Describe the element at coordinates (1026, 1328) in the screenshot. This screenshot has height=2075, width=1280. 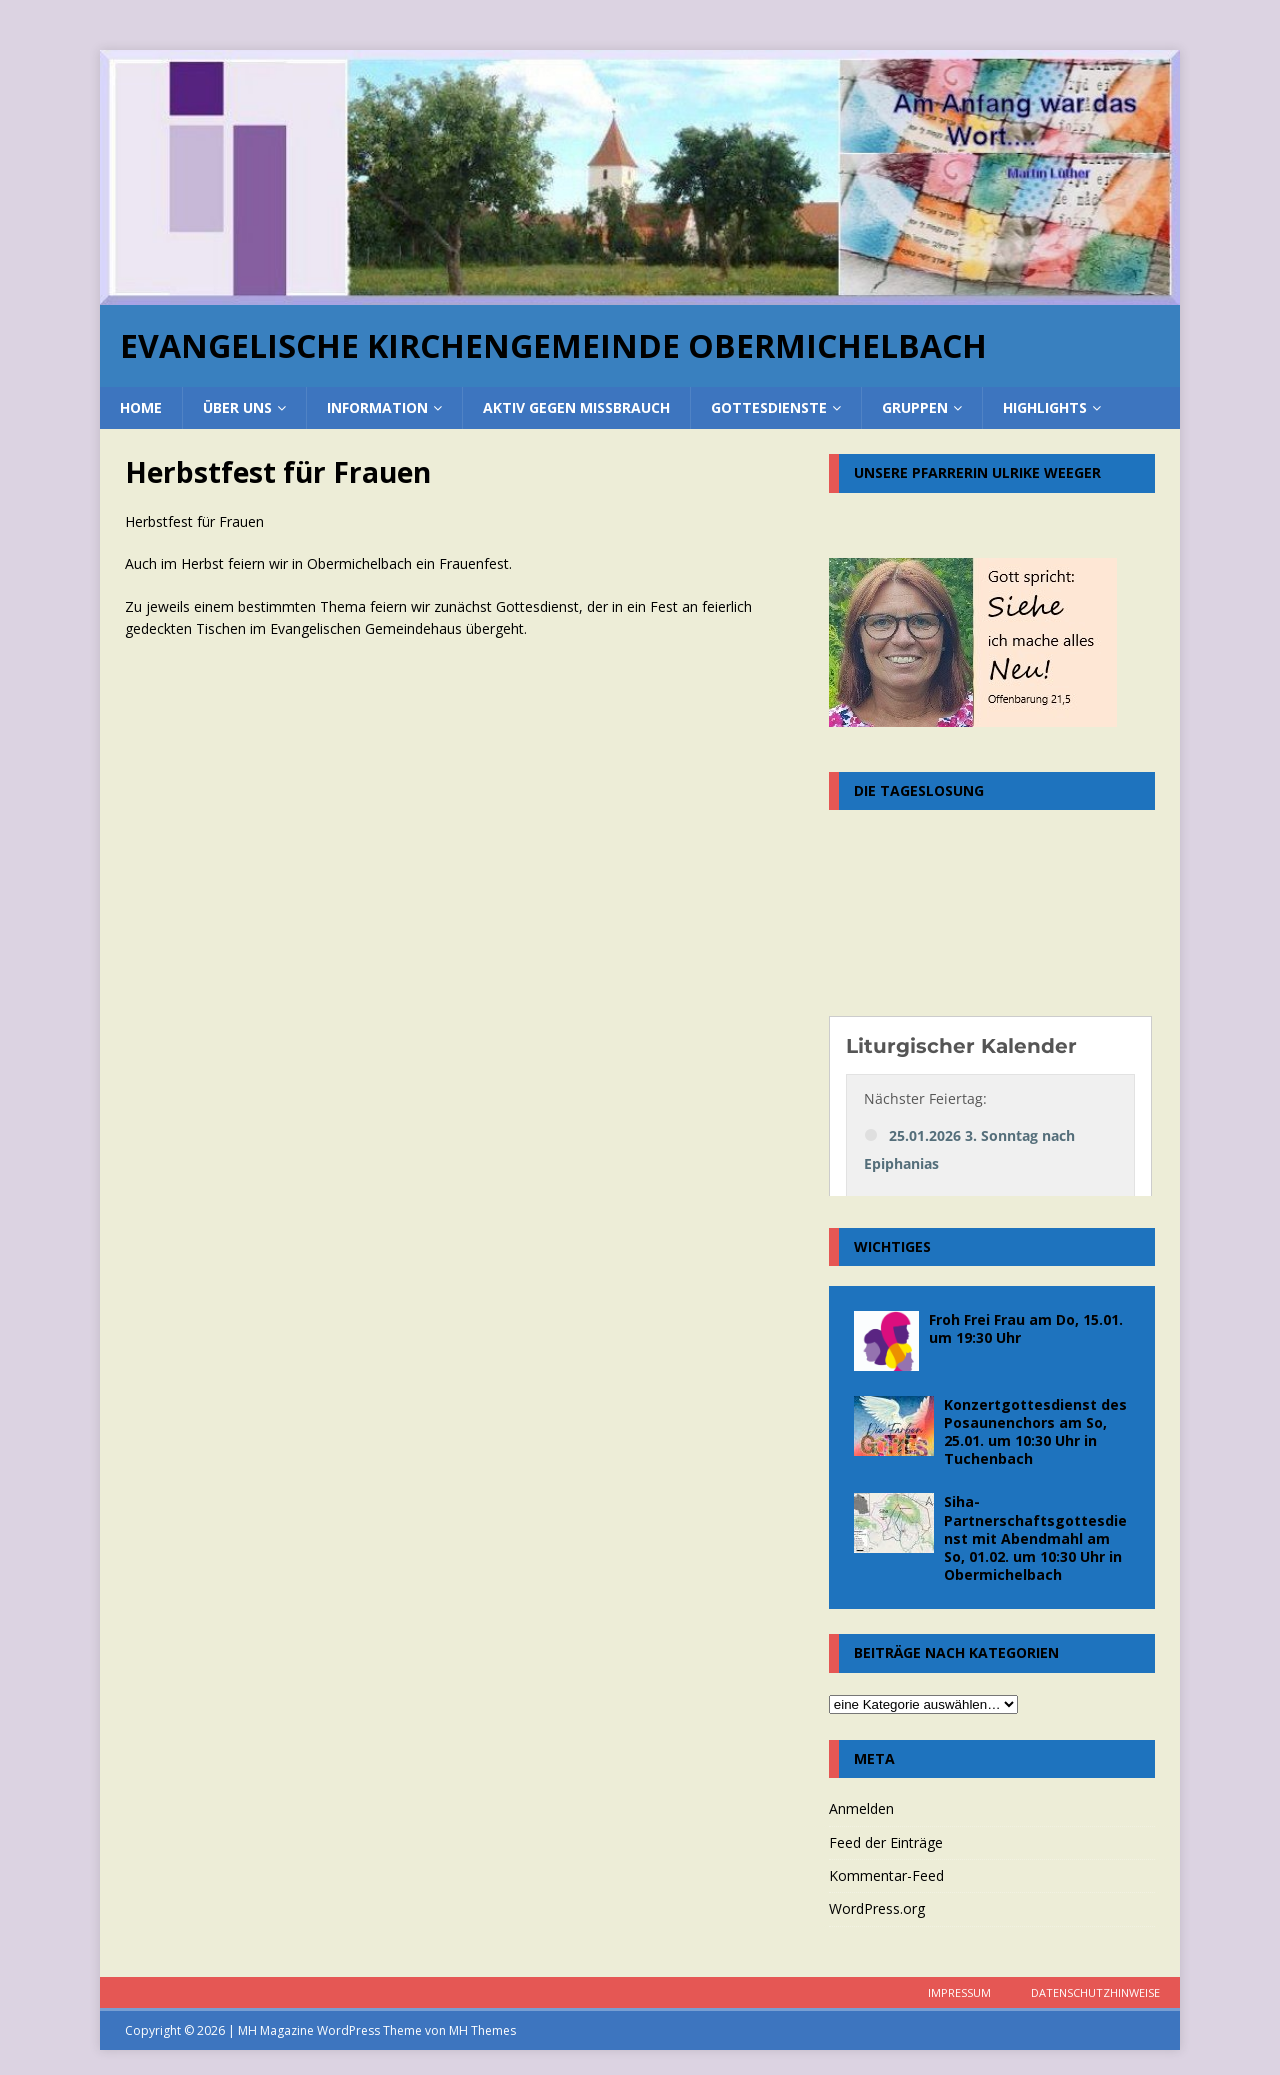
I see `Froh Frei Frau am Do, 15.01. um 19:30 Uhr` at that location.